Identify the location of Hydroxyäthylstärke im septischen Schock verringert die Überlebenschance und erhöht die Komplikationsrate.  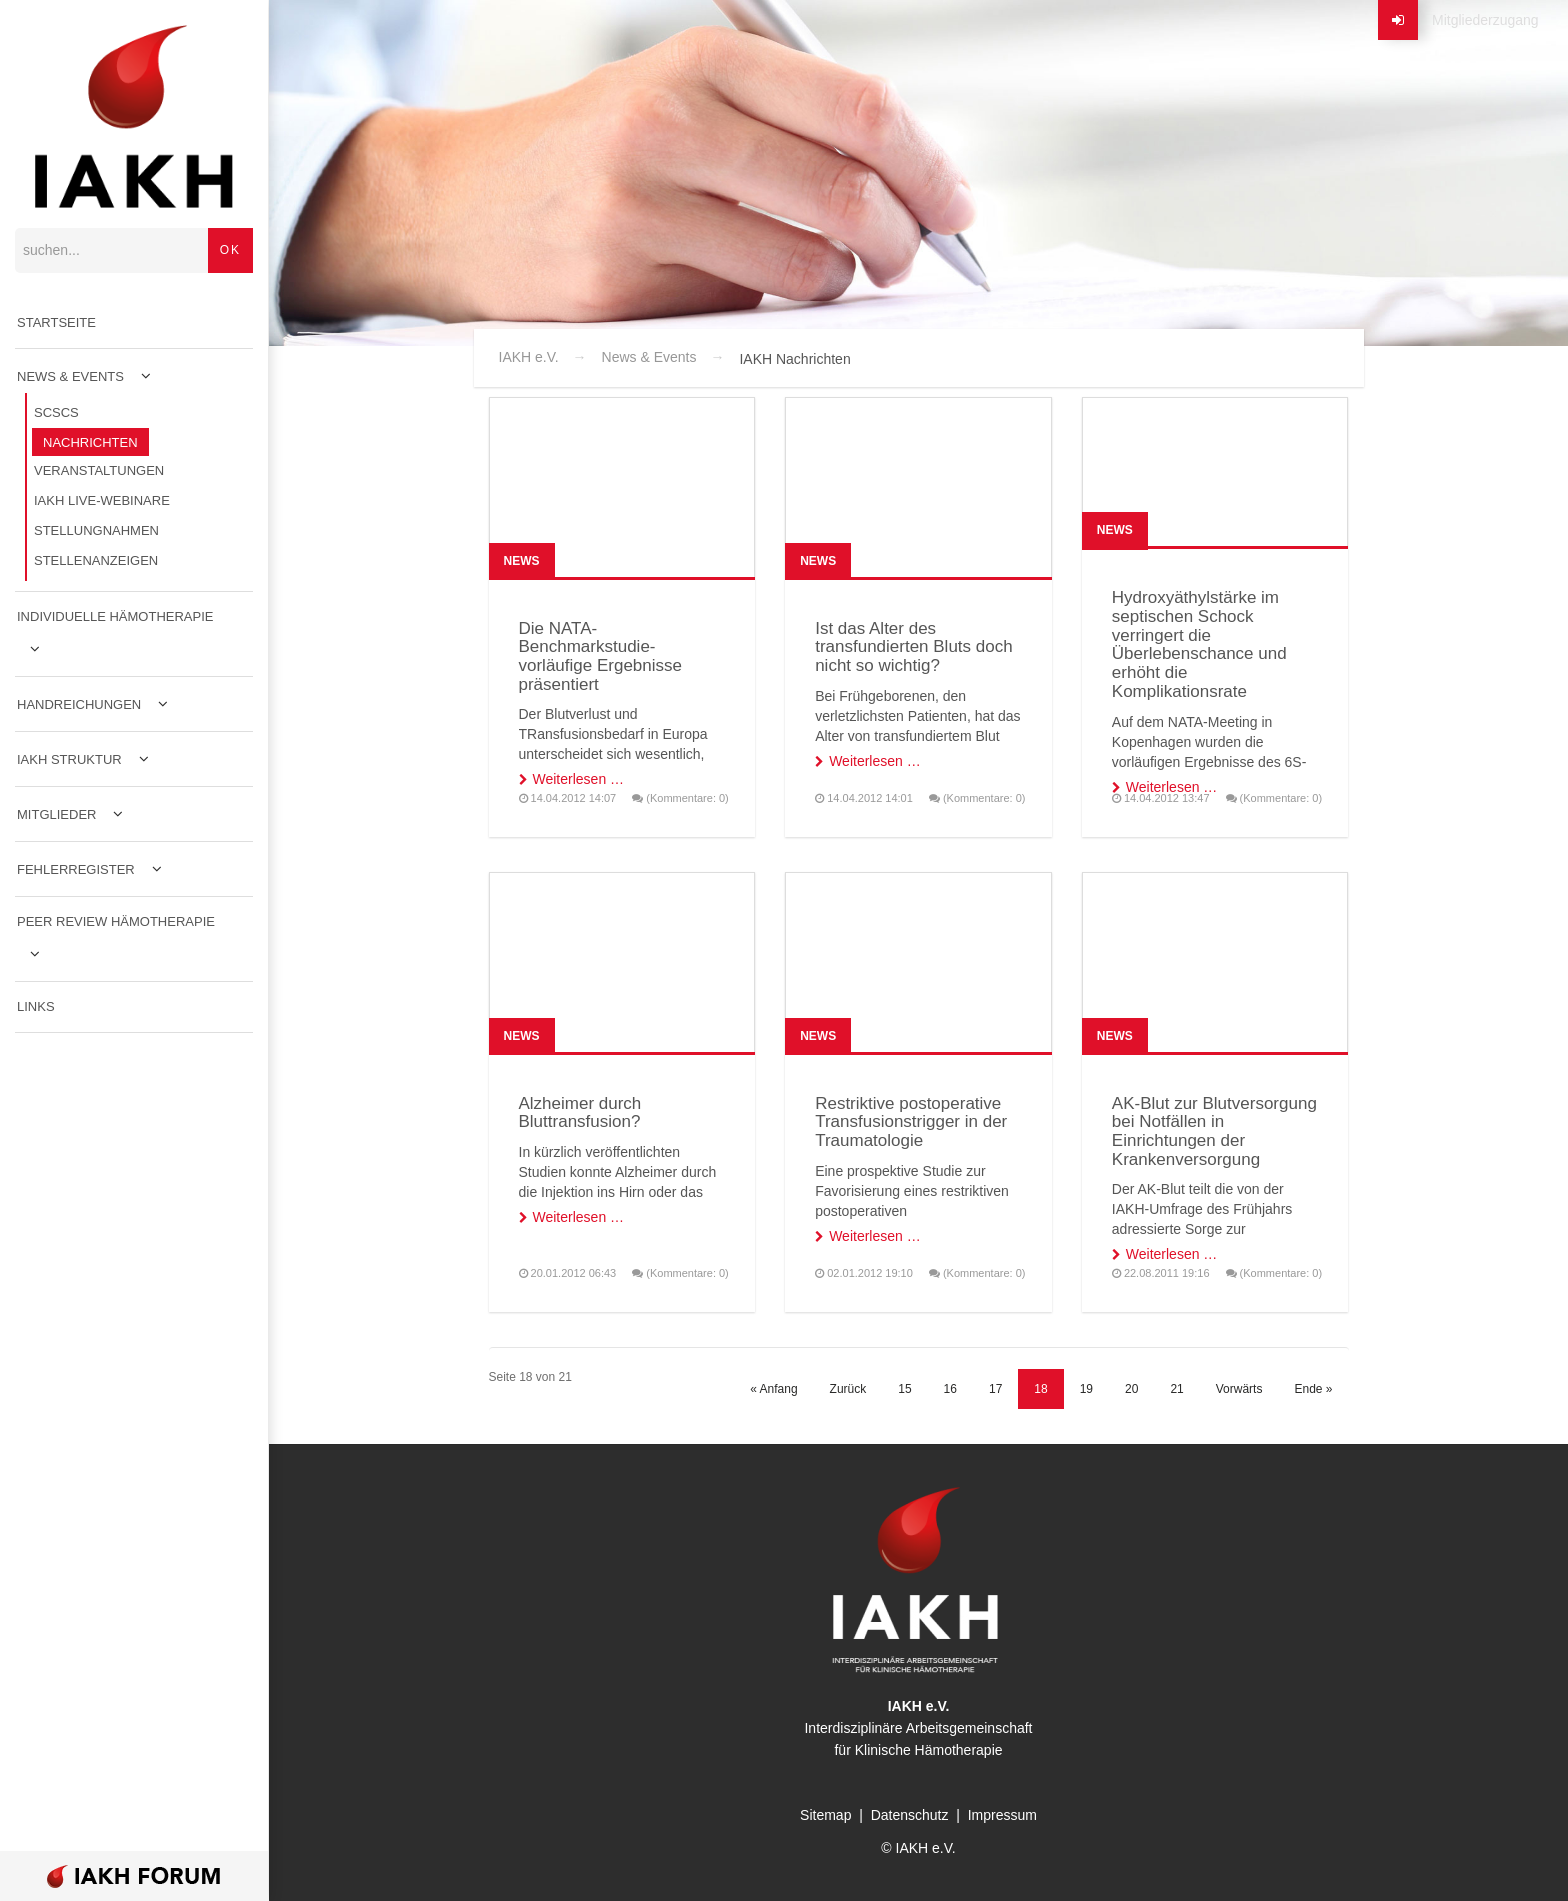
(1199, 644).